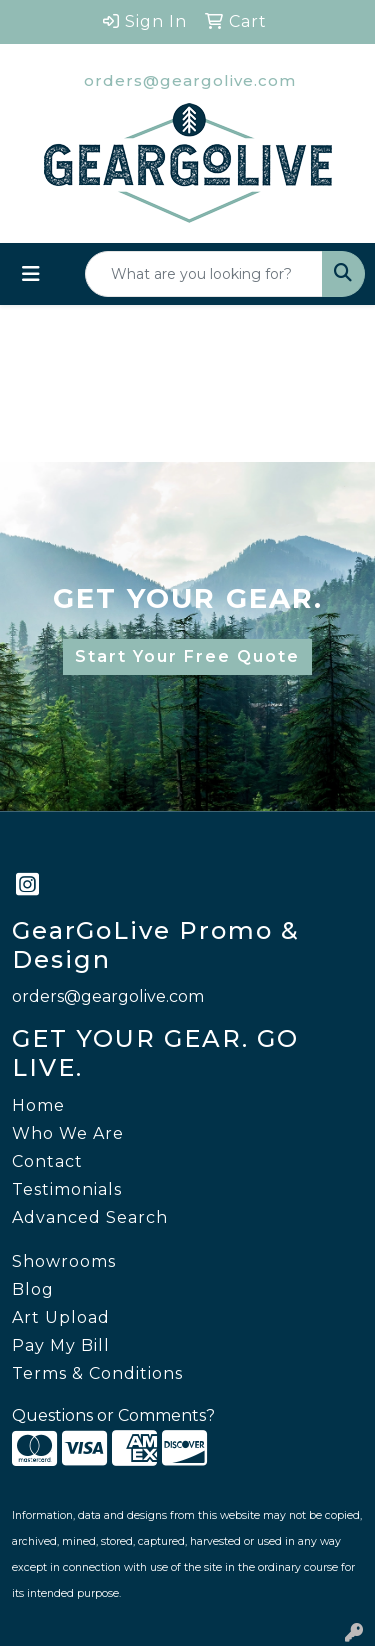 Image resolution: width=375 pixels, height=1646 pixels. I want to click on Advanced Search, so click(90, 1217).